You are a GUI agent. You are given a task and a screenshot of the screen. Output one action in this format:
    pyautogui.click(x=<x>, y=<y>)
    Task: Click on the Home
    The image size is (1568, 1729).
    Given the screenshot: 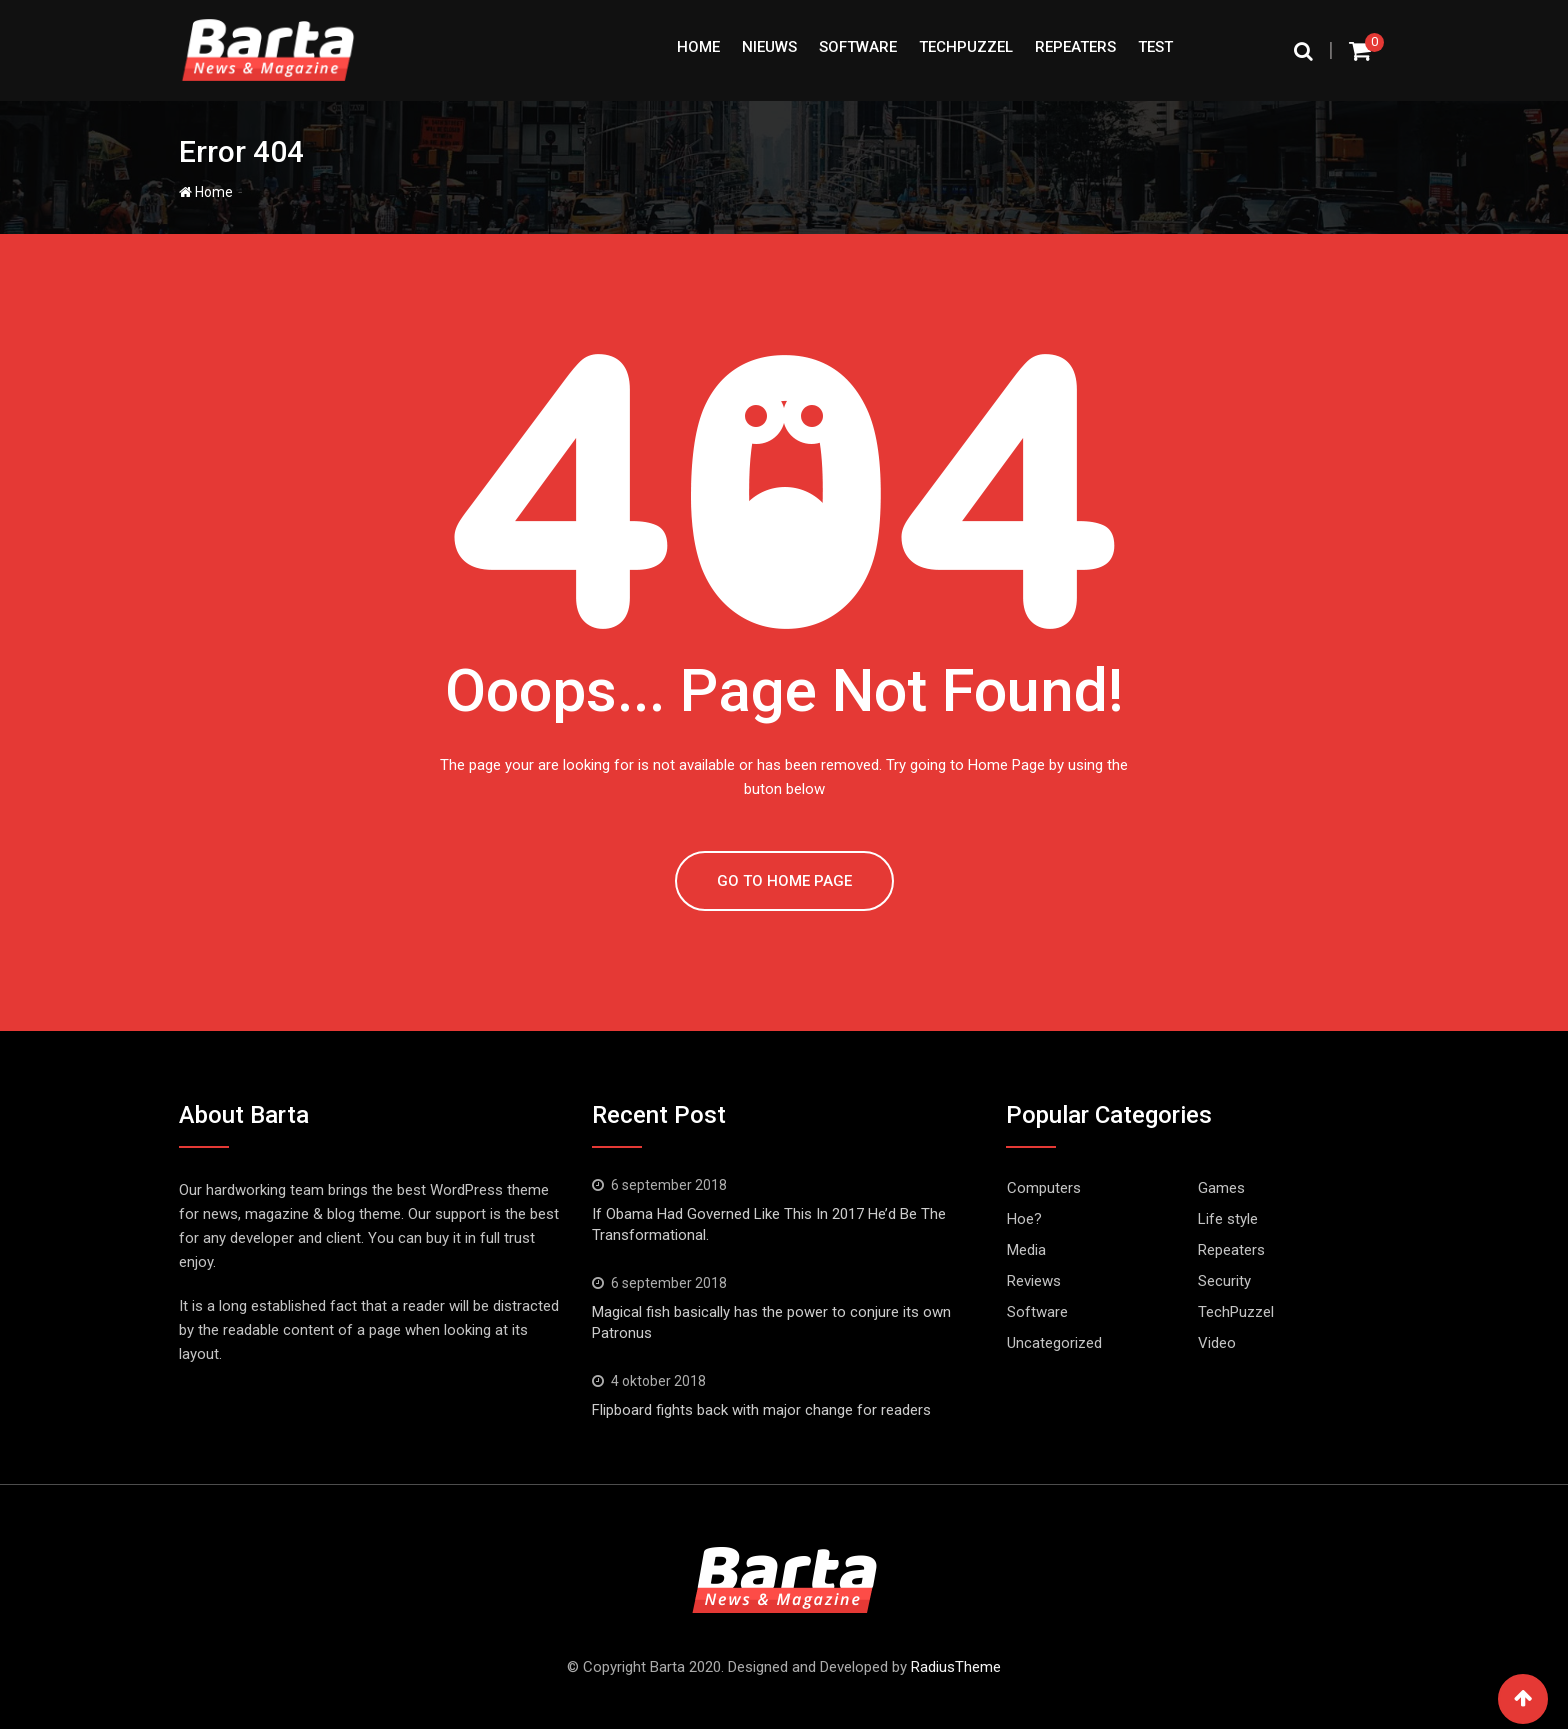 What is the action you would take?
    pyautogui.click(x=698, y=47)
    